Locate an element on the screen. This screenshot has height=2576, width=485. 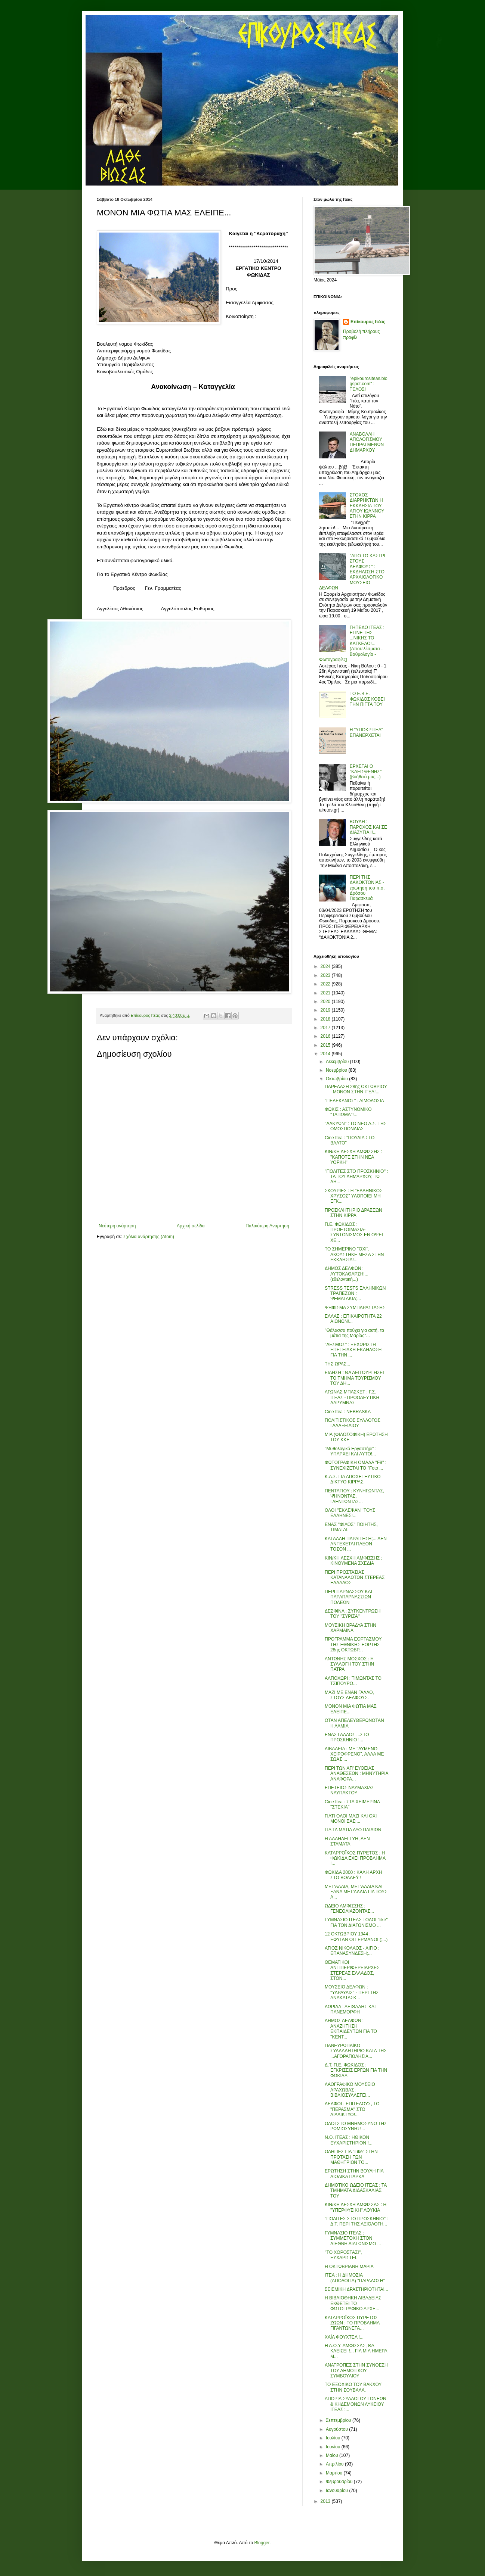
Οκτωβρίου is located at coordinates (337, 1078).